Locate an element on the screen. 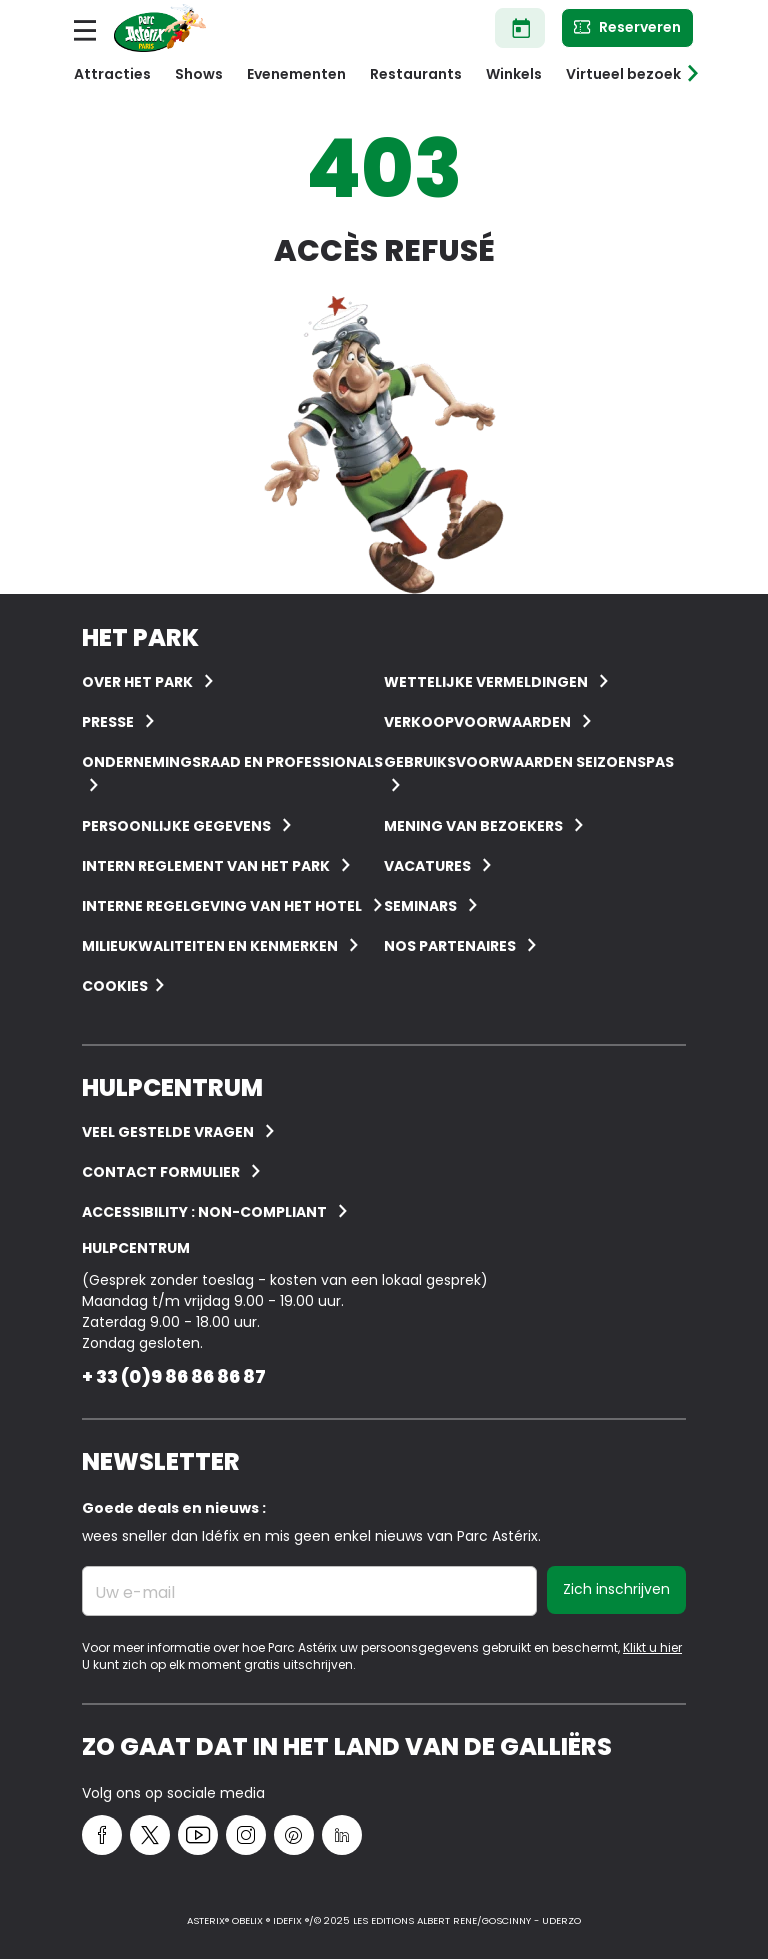 The width and height of the screenshot is (768, 1960). Ondernemingsraad en professionals is located at coordinates (232, 762).